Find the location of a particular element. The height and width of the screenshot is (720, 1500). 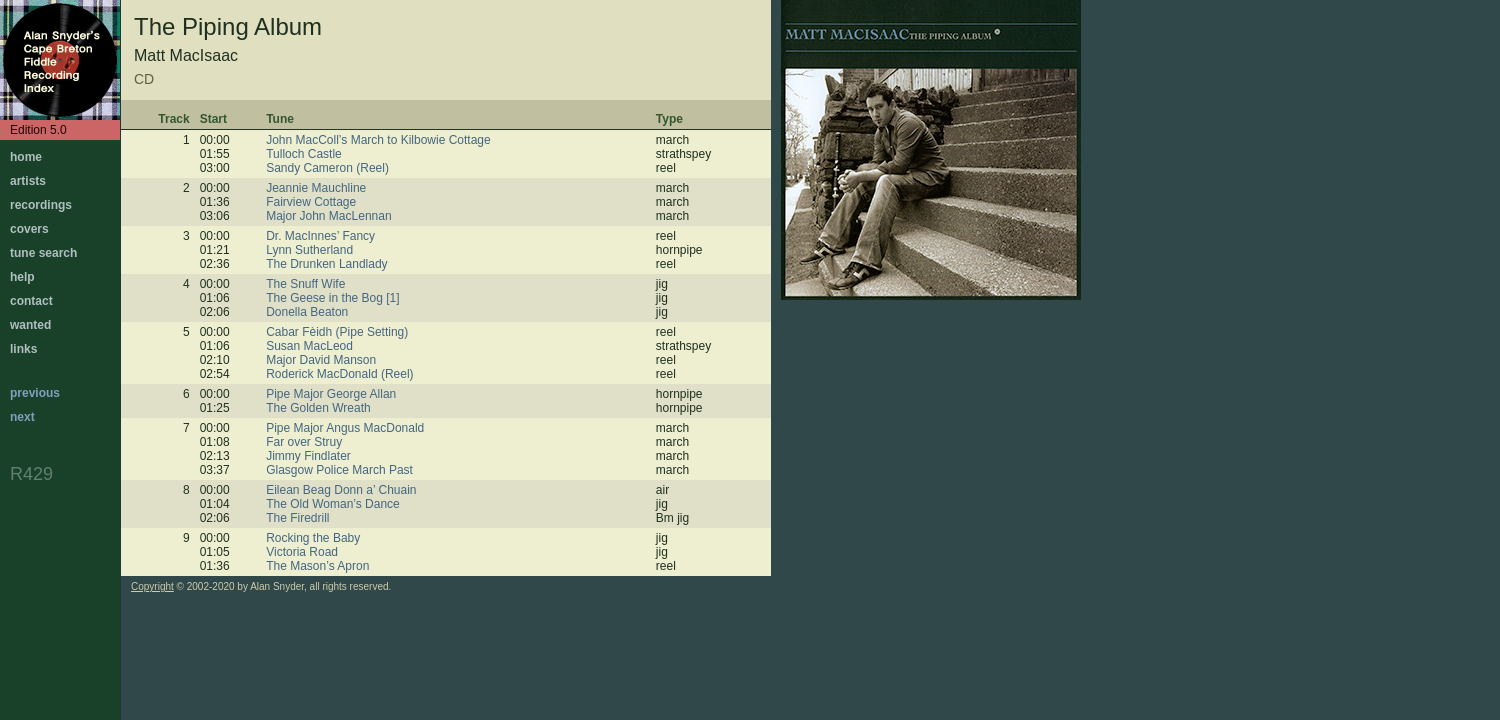

tune search is located at coordinates (43, 253).